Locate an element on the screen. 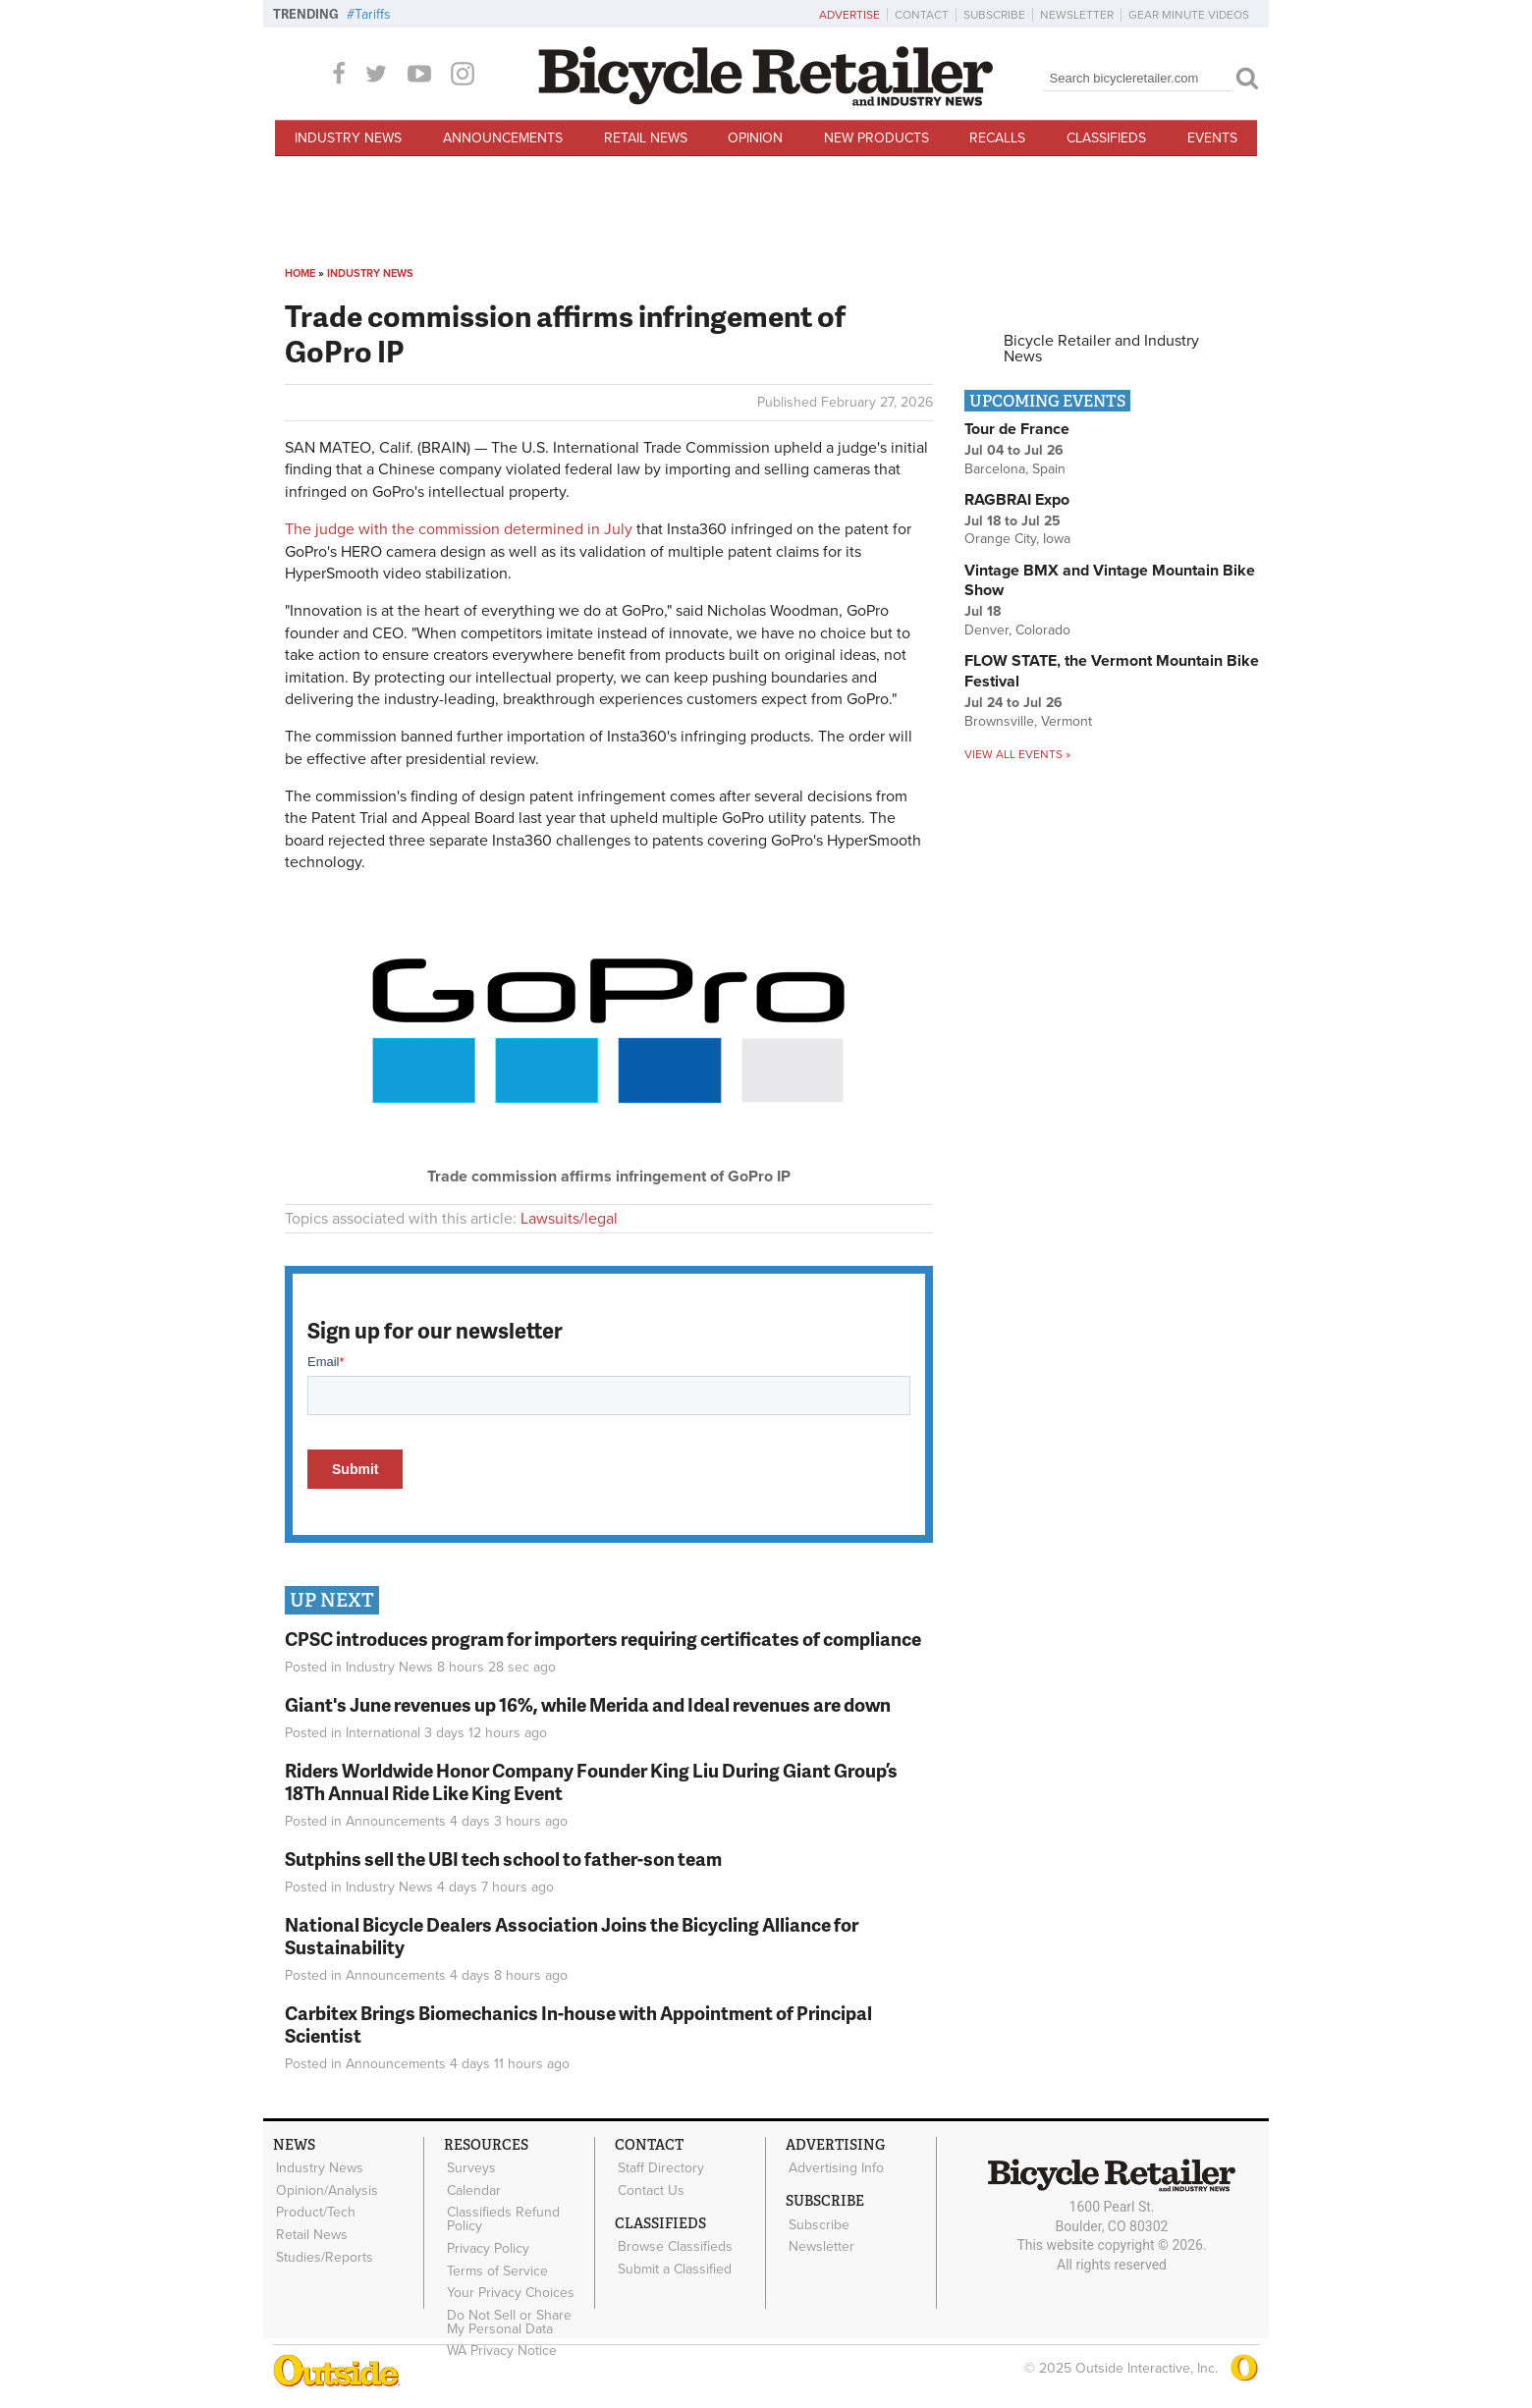 This screenshot has height=2408, width=1532. Product/Tech is located at coordinates (314, 2208).